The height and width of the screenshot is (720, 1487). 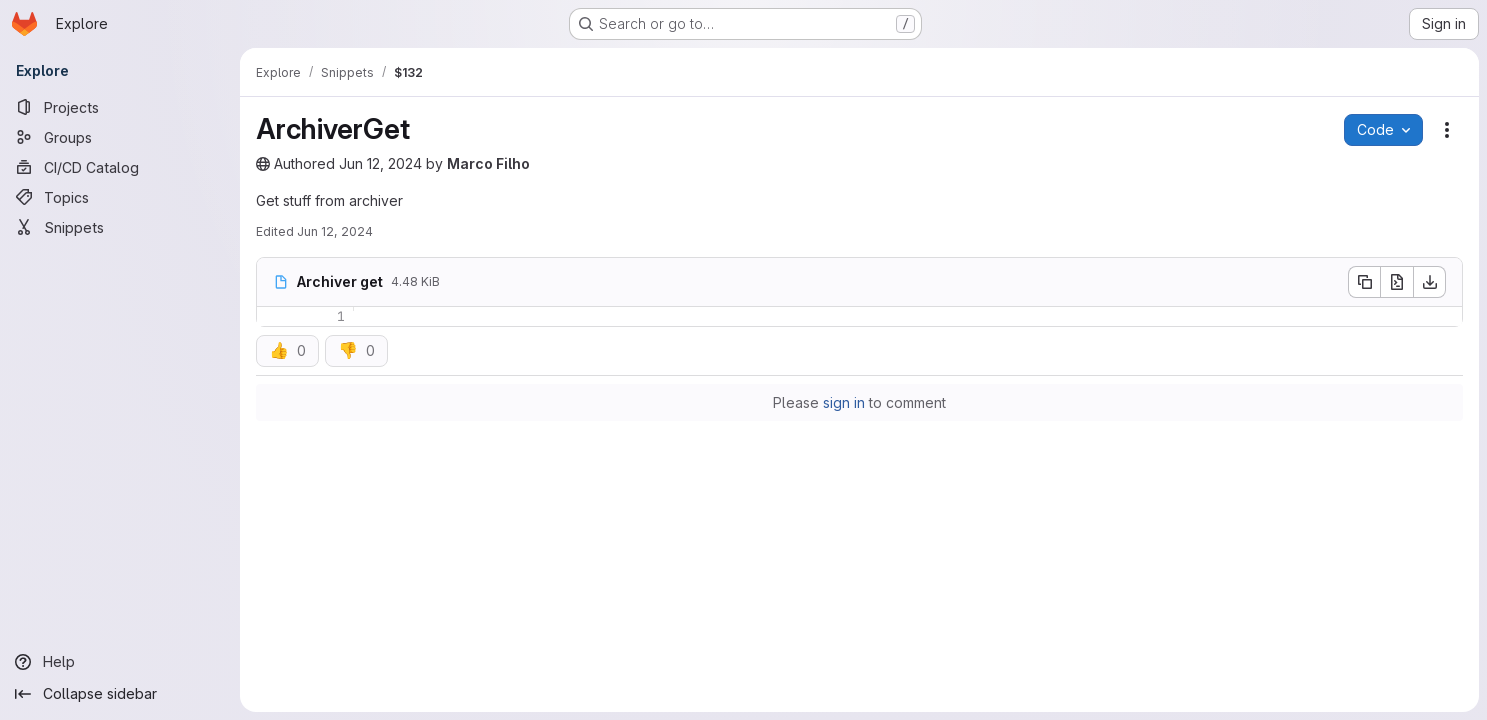 What do you see at coordinates (120, 167) in the screenshot?
I see `[CI/CD Catalog]` at bounding box center [120, 167].